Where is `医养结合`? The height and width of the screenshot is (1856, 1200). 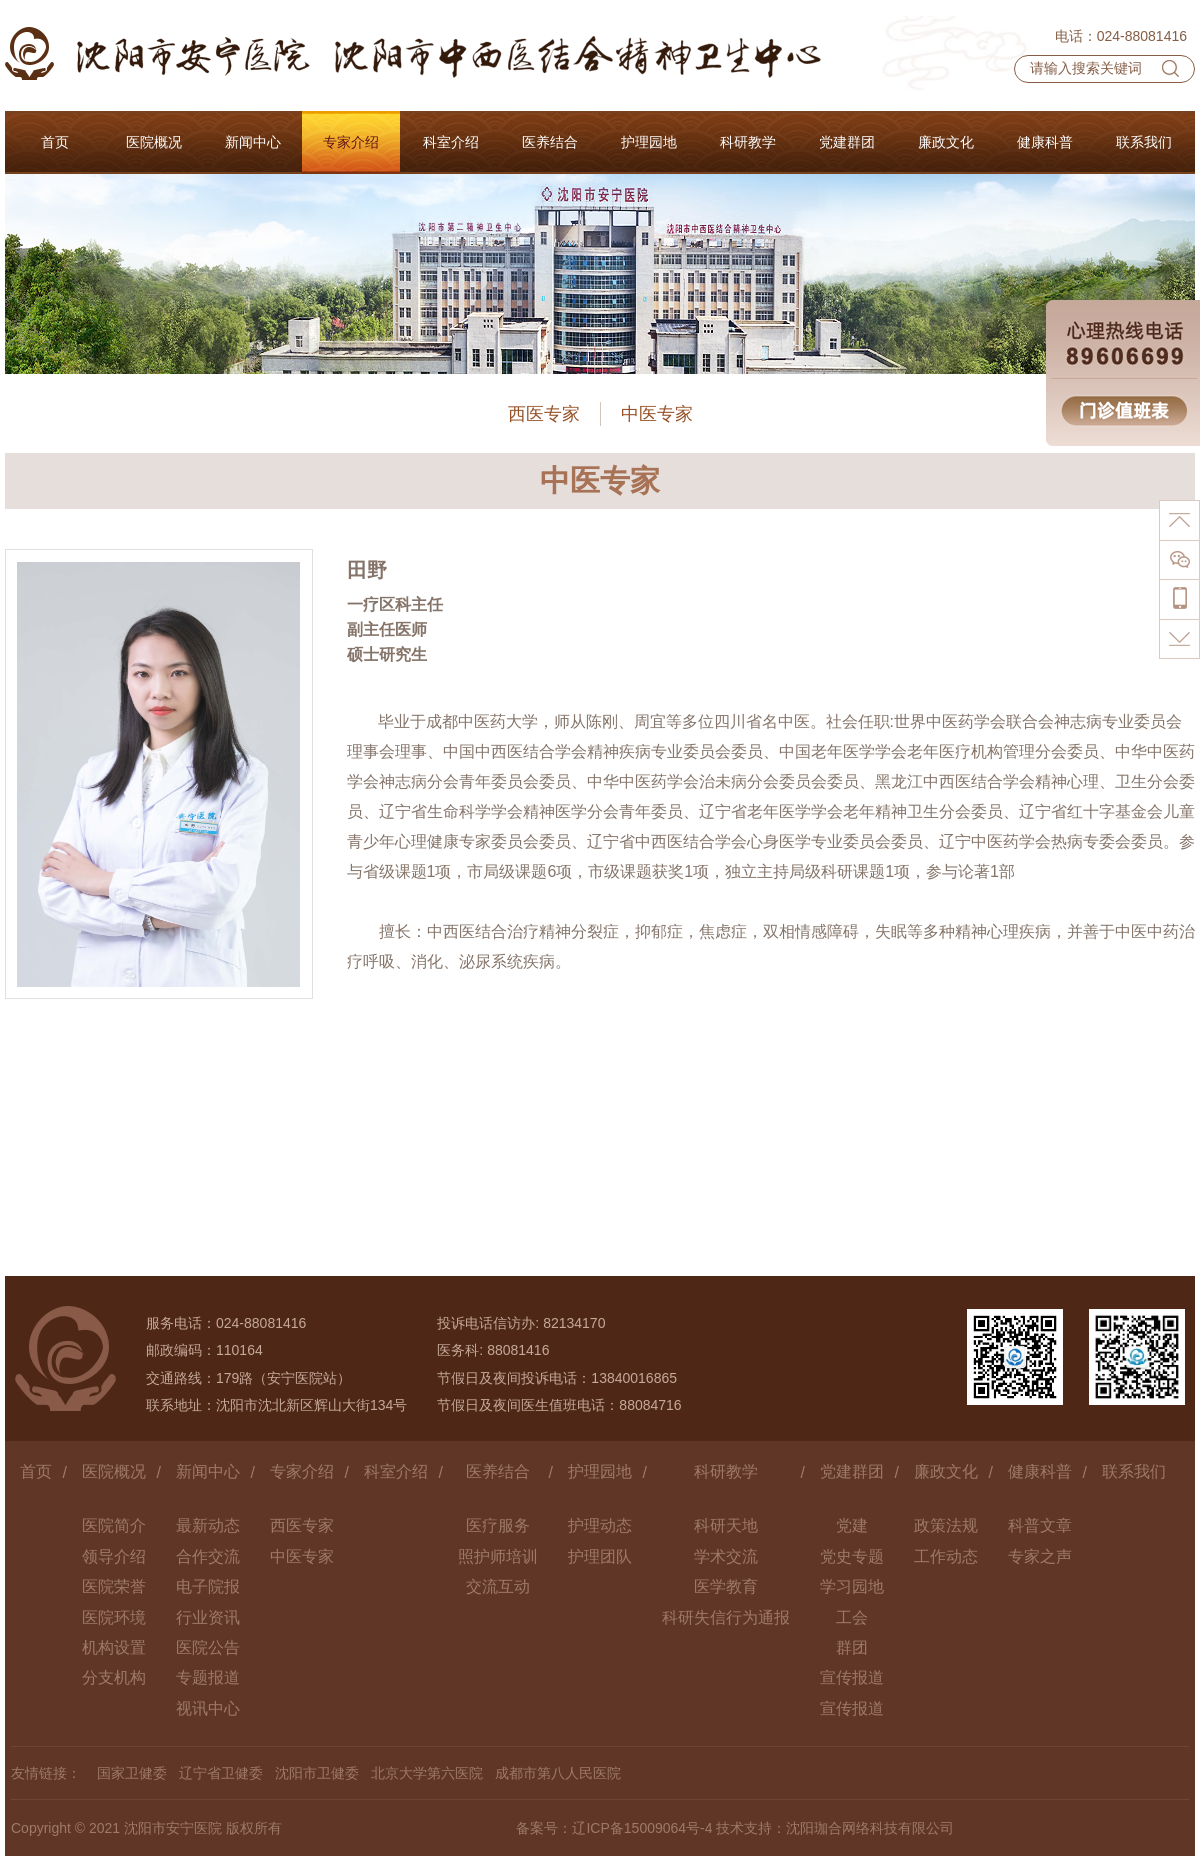 医养结合 is located at coordinates (498, 1471).